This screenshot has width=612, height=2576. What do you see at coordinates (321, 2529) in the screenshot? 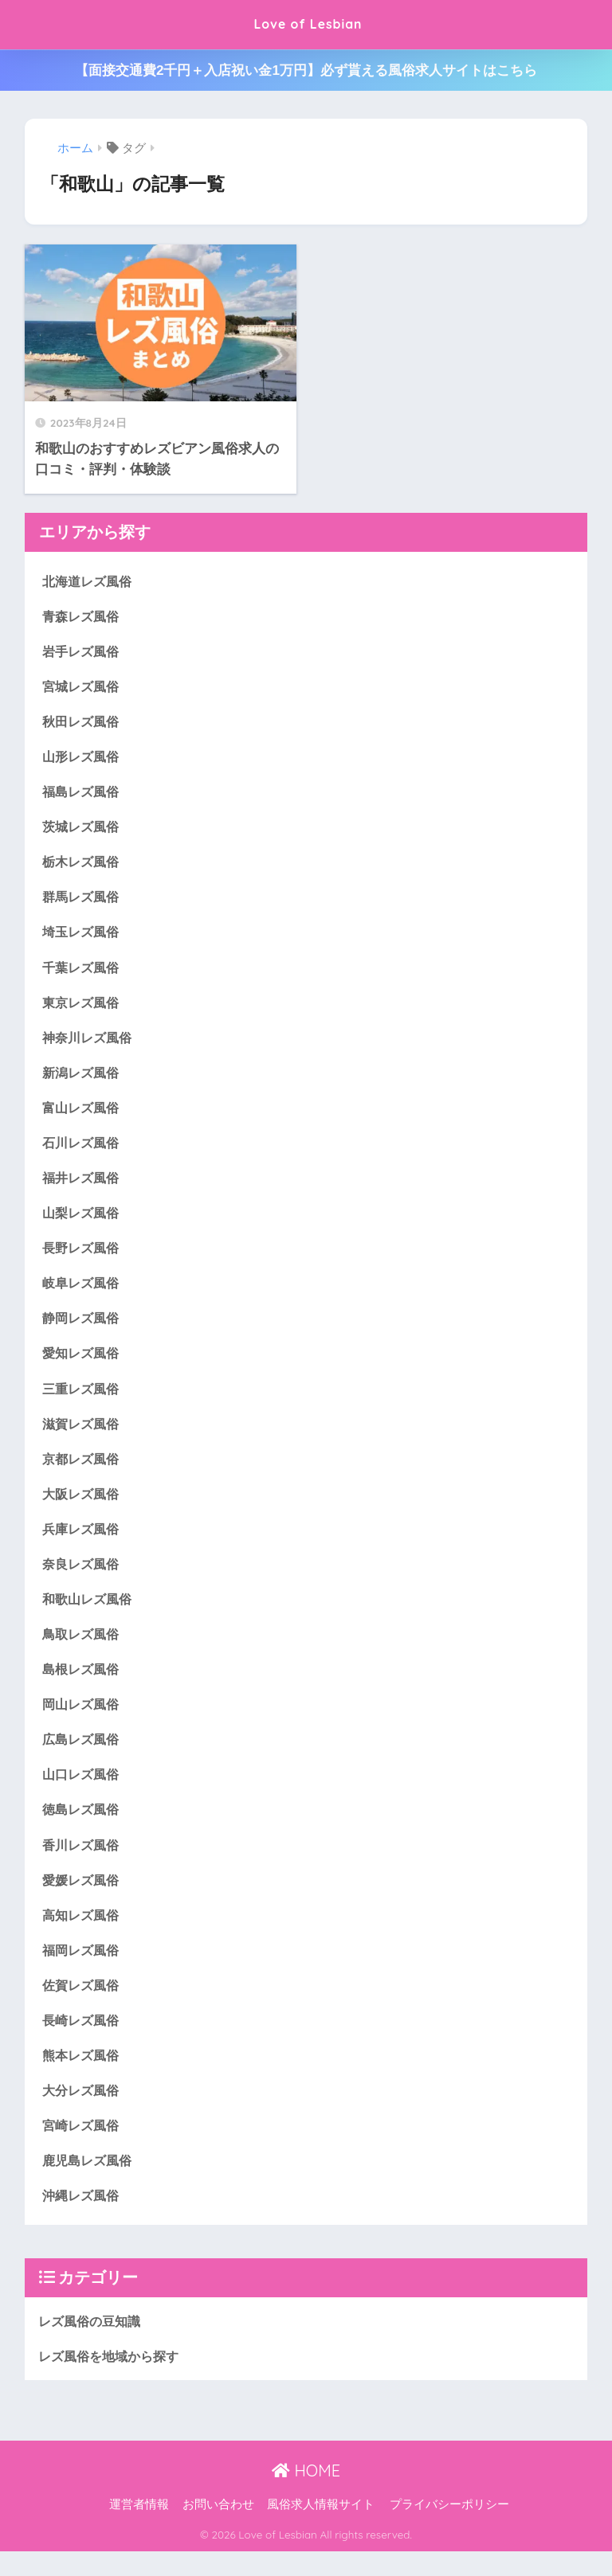
I see `風俗求人情報サイト` at bounding box center [321, 2529].